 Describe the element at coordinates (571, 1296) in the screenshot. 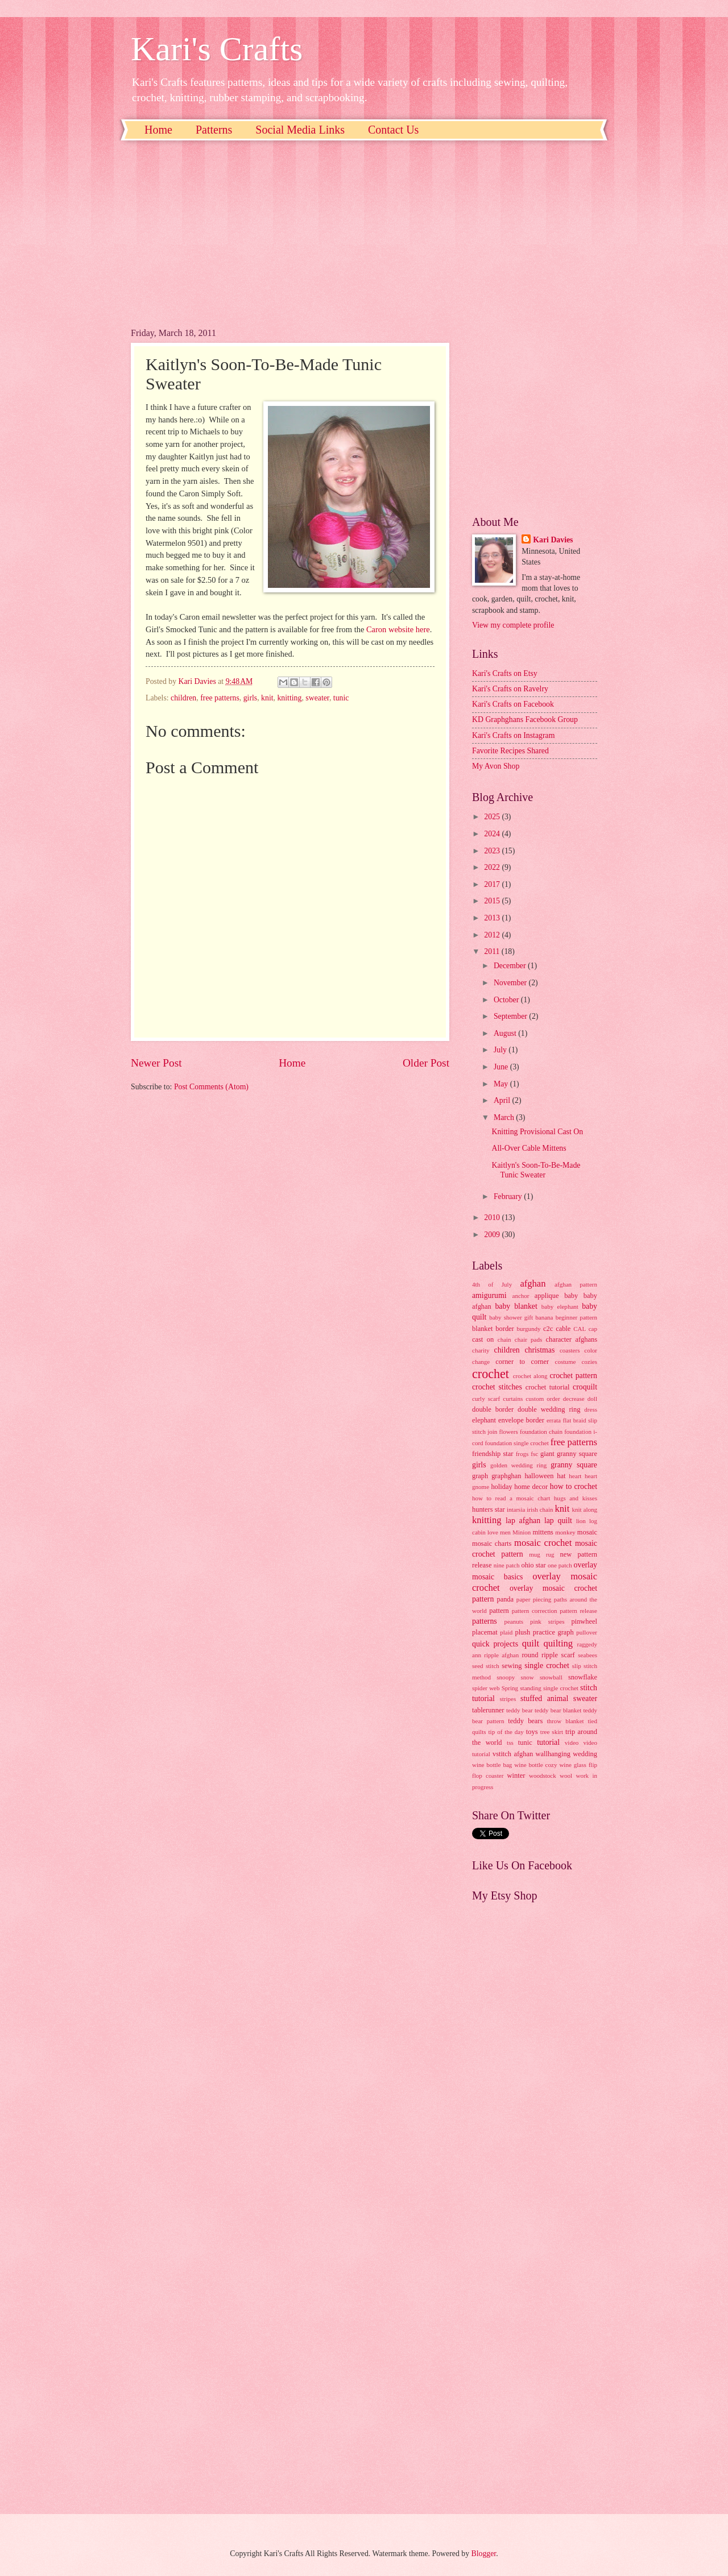

I see `baby` at that location.